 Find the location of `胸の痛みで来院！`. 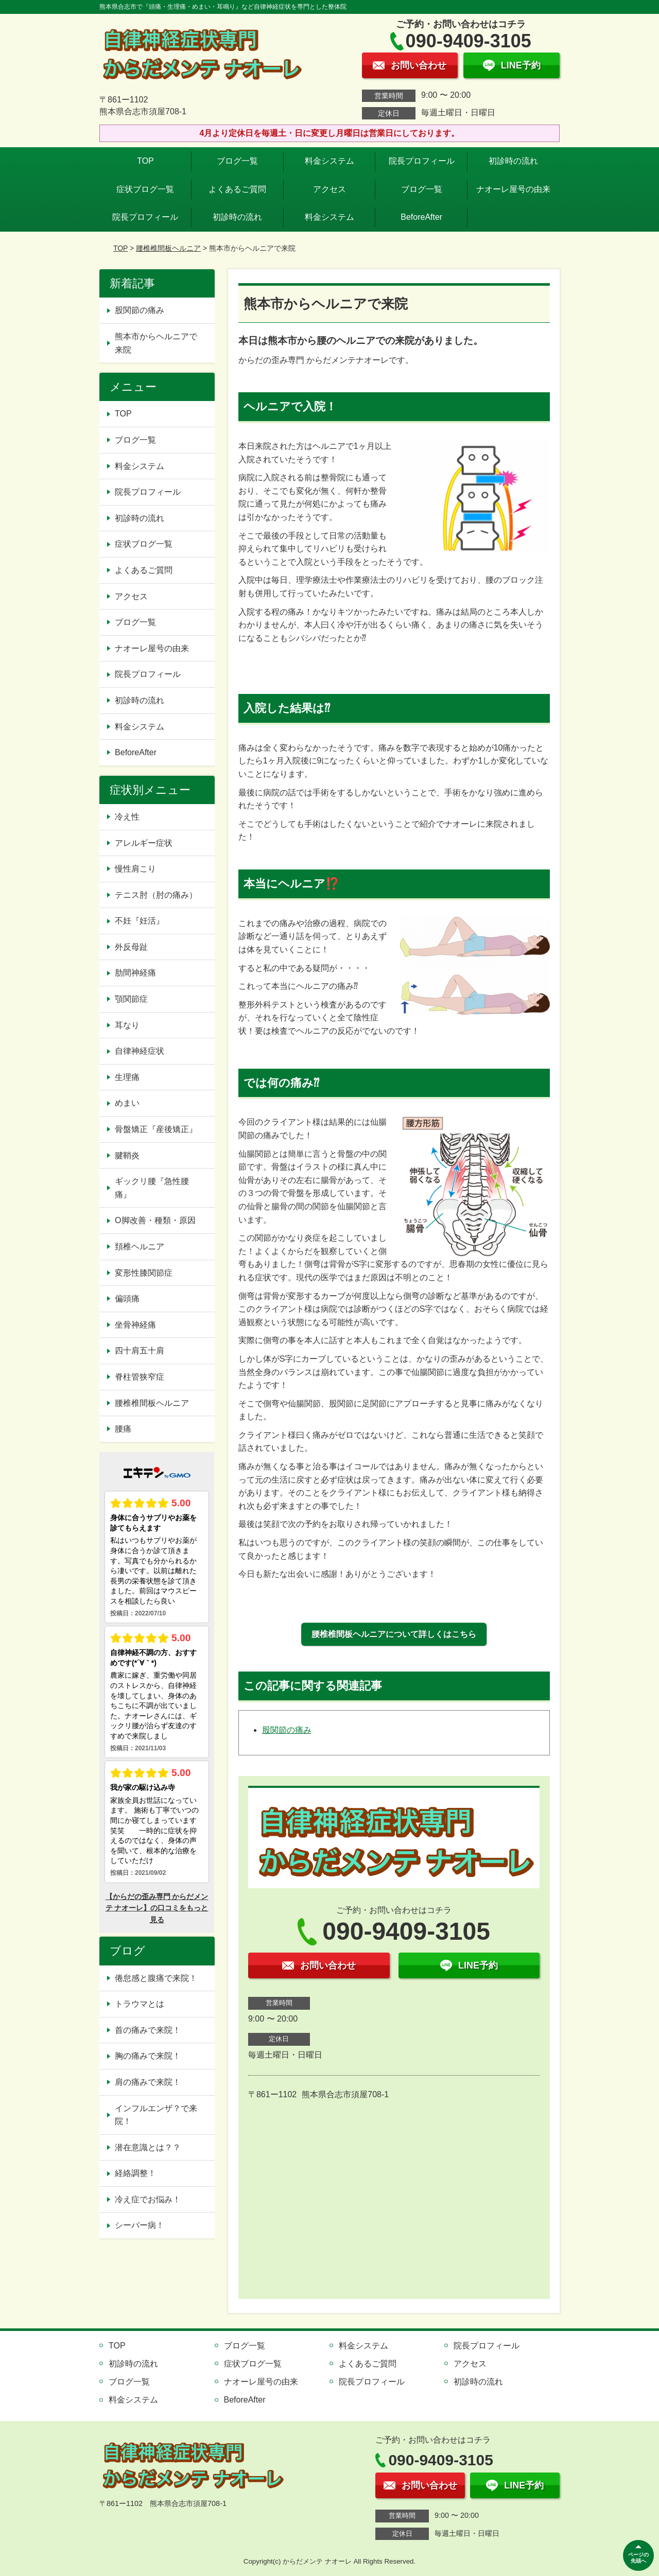

胸の痛みで来院！ is located at coordinates (148, 2055).